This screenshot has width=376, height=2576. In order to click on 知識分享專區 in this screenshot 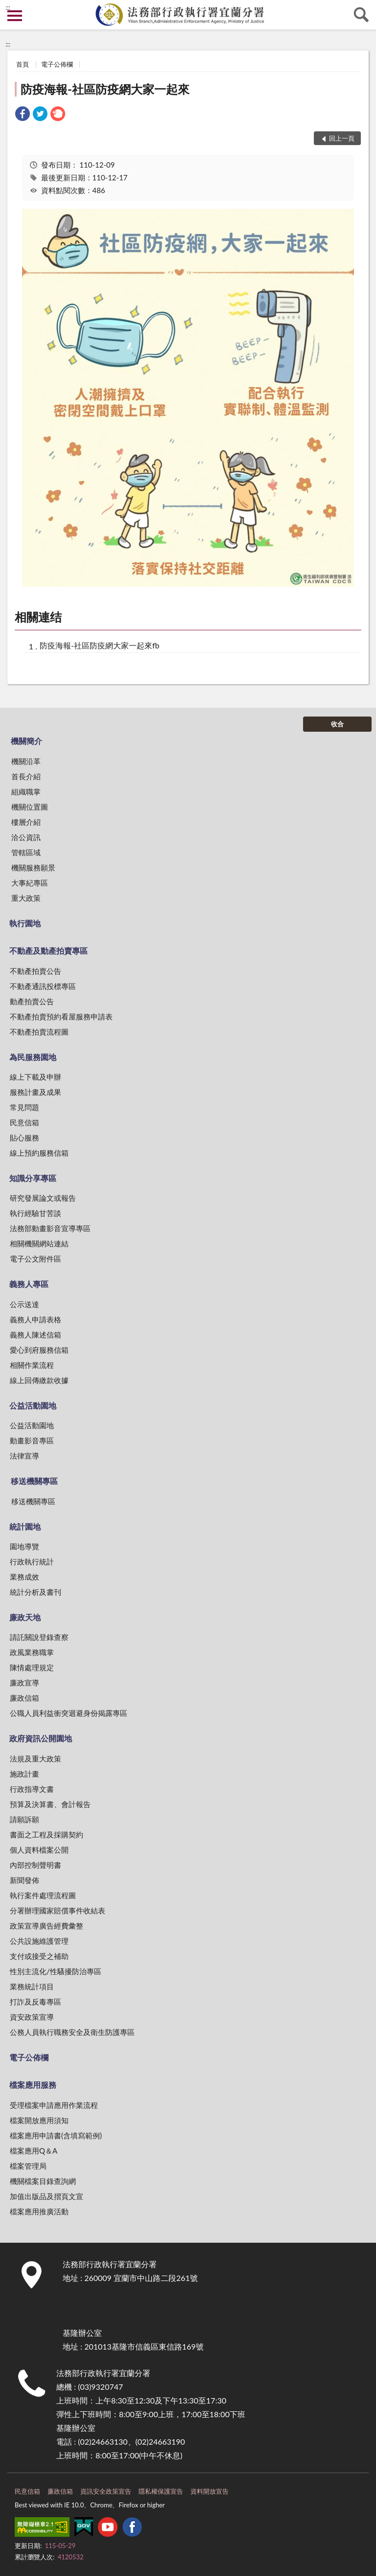, I will do `click(32, 1178)`.